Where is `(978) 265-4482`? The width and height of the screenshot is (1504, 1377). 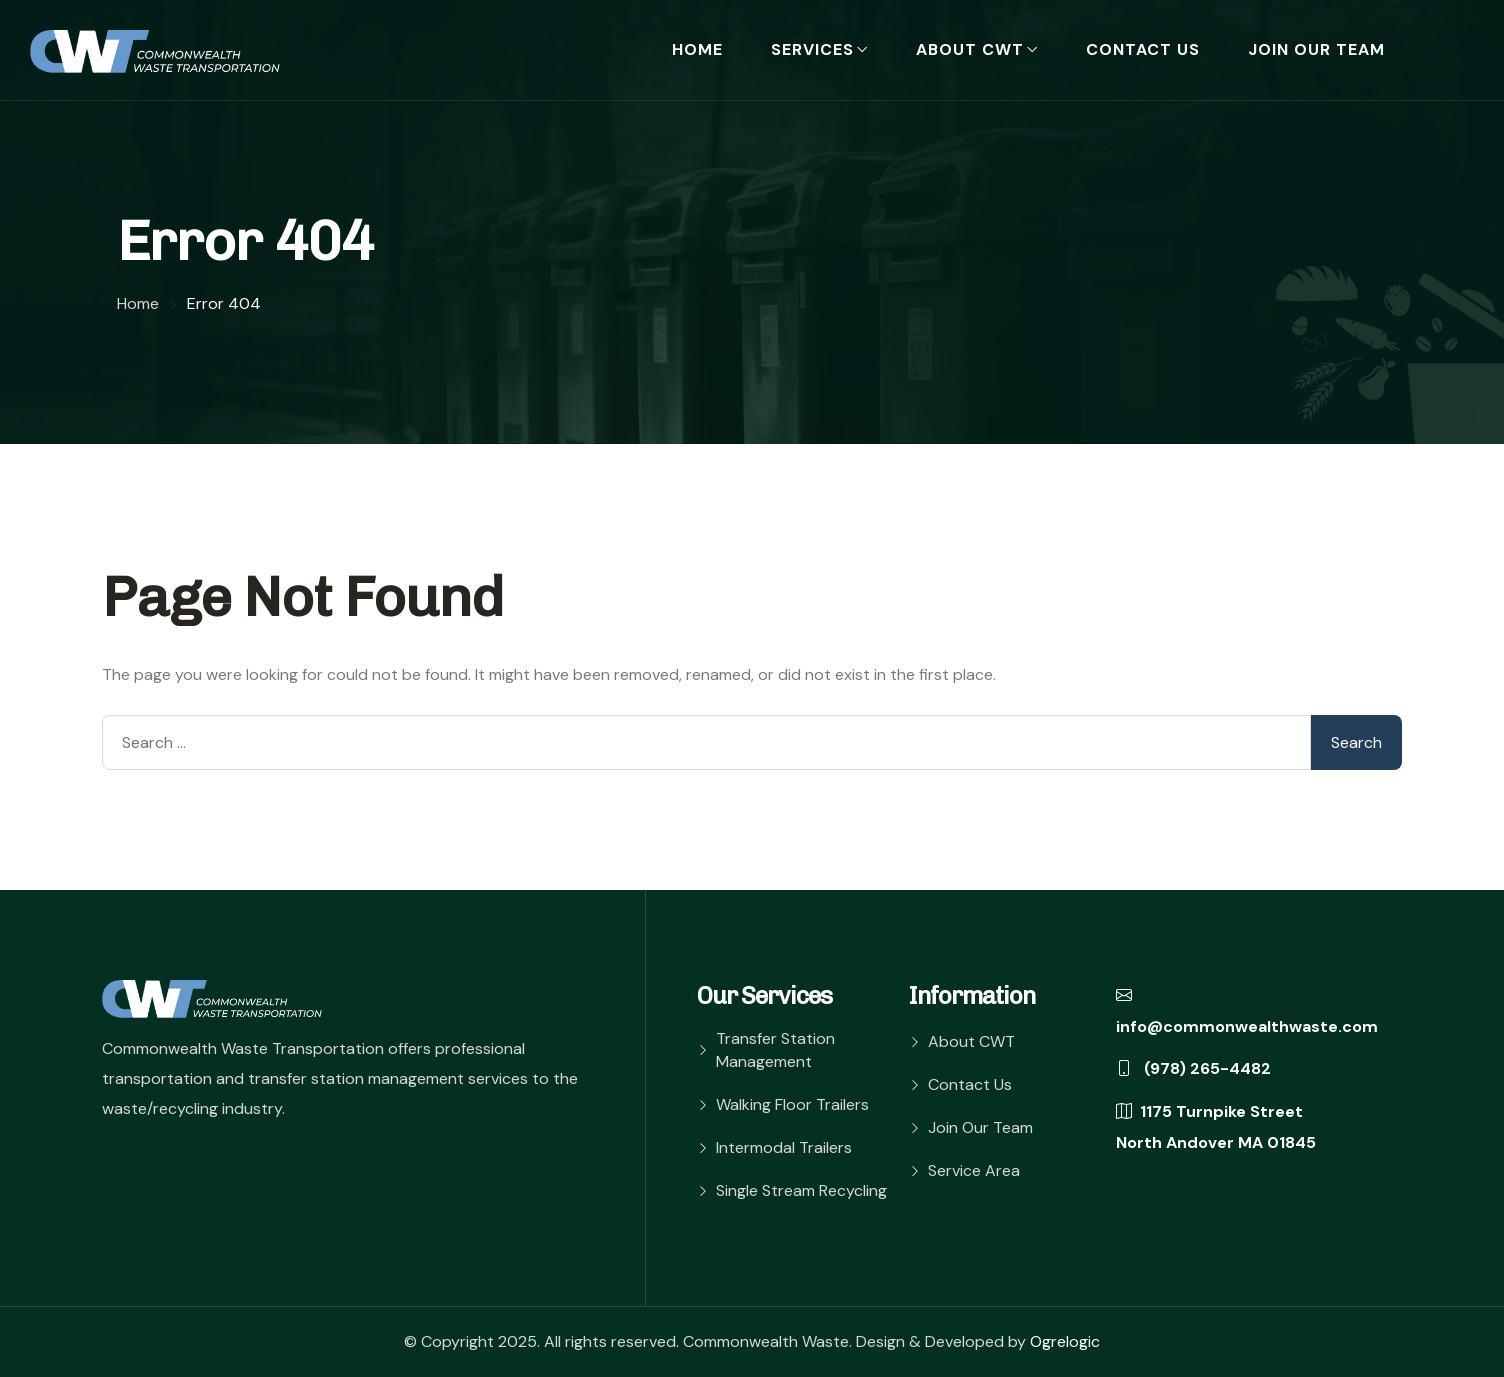
(978) 265-4482 is located at coordinates (1193, 1068).